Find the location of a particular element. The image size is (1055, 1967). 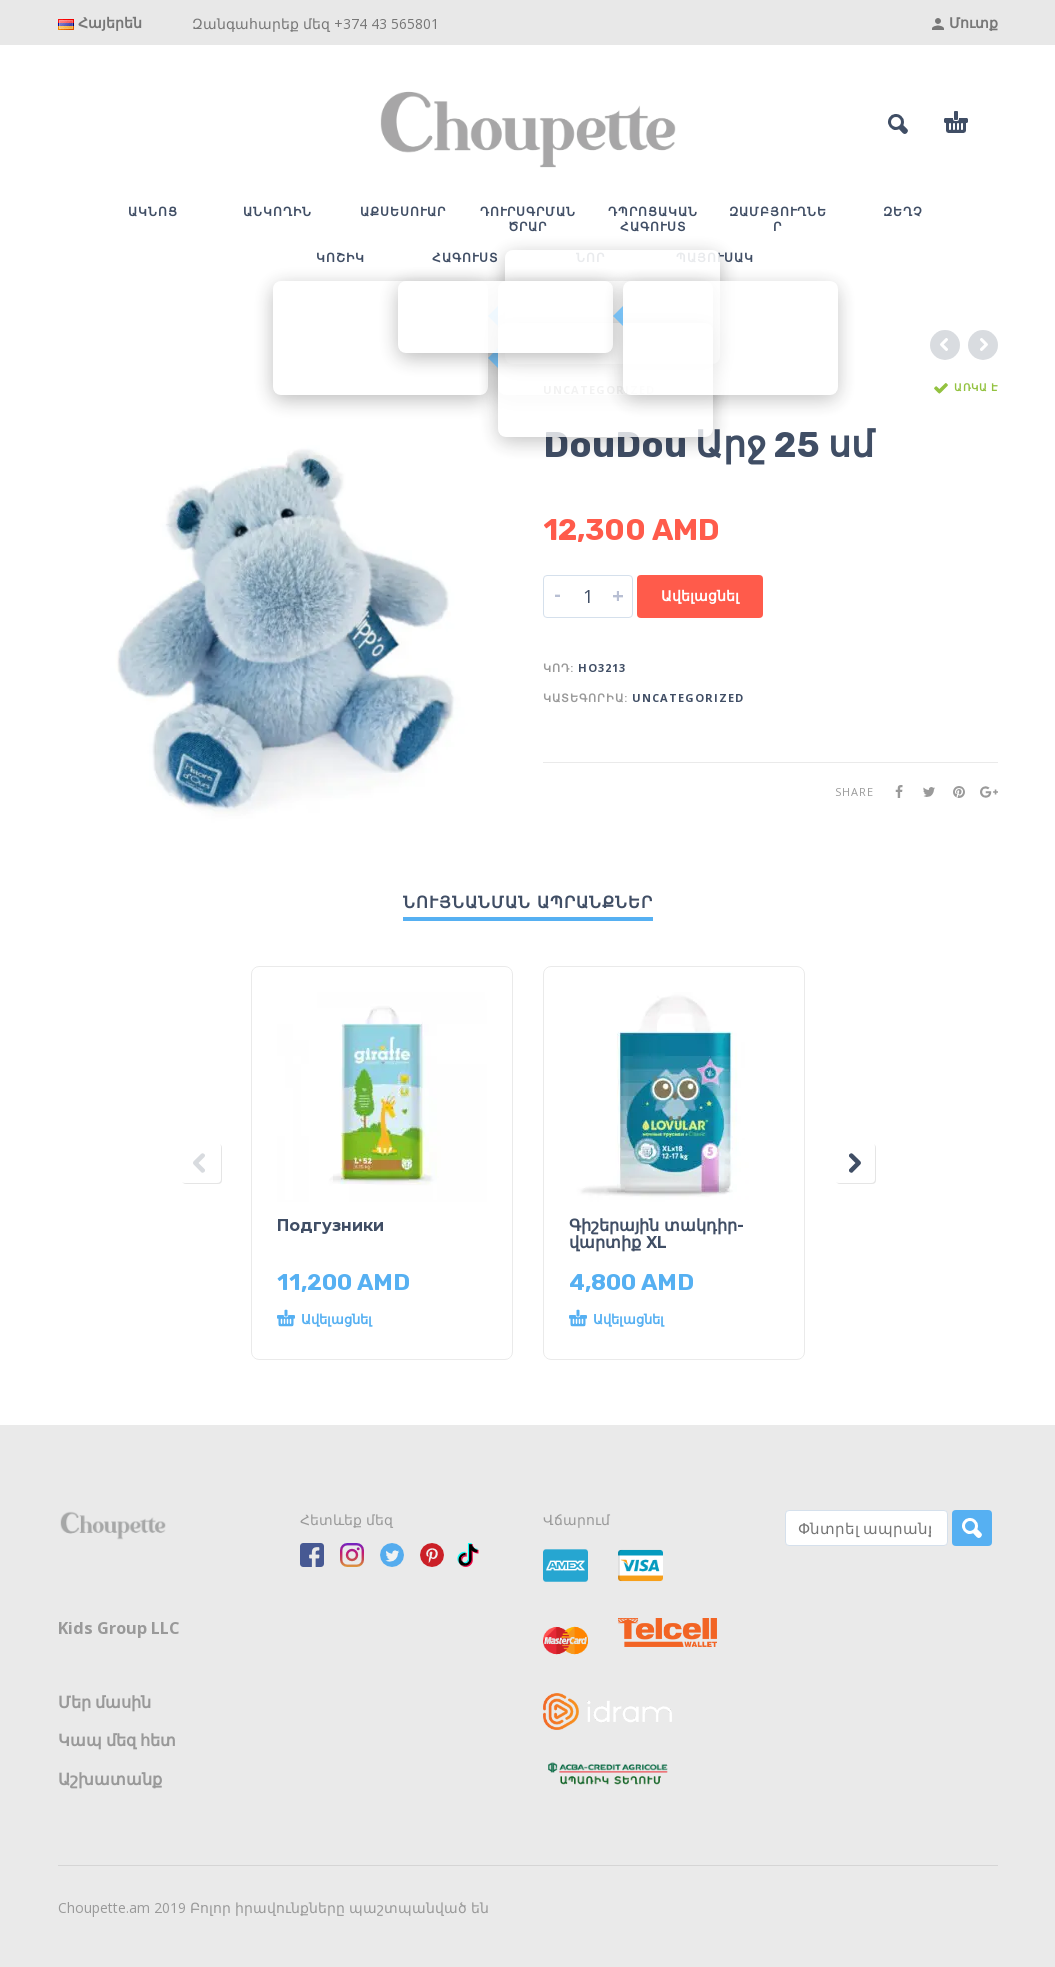

Աշխատանք is located at coordinates (110, 1779).